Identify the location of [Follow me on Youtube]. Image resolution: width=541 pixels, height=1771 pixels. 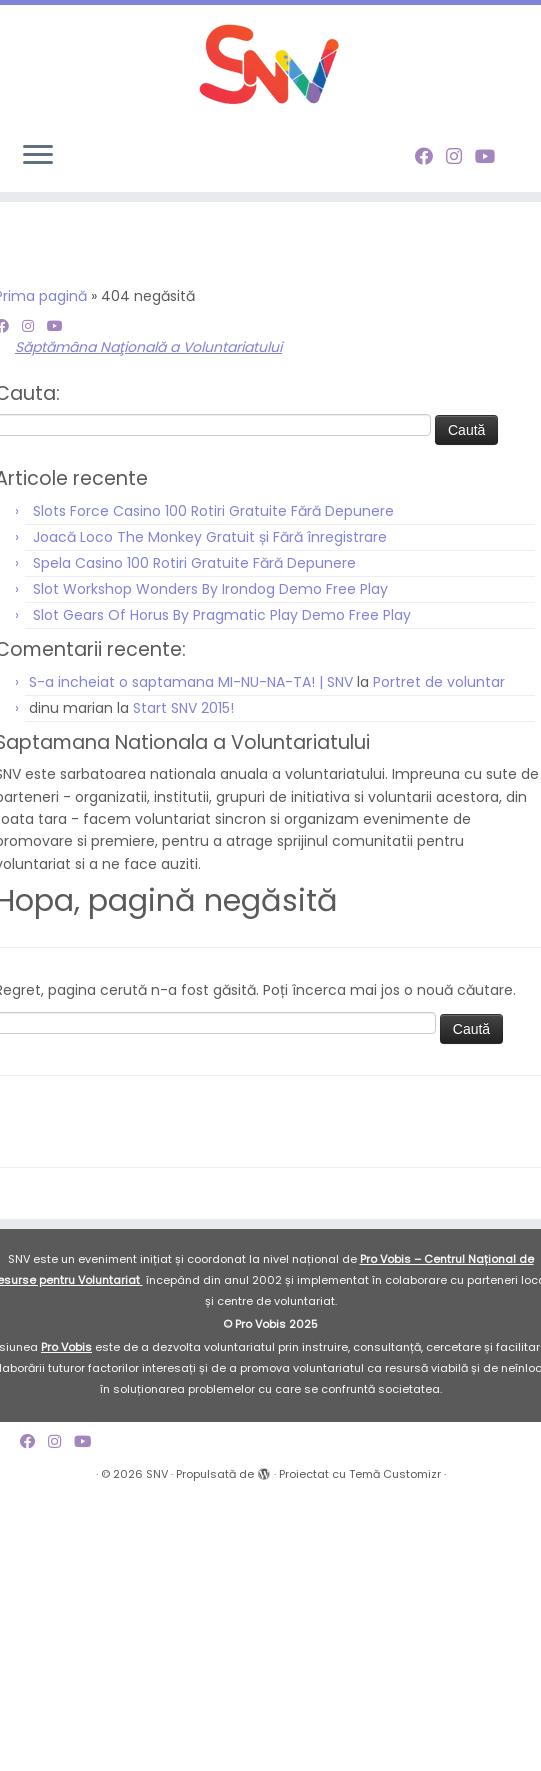
(491, 156).